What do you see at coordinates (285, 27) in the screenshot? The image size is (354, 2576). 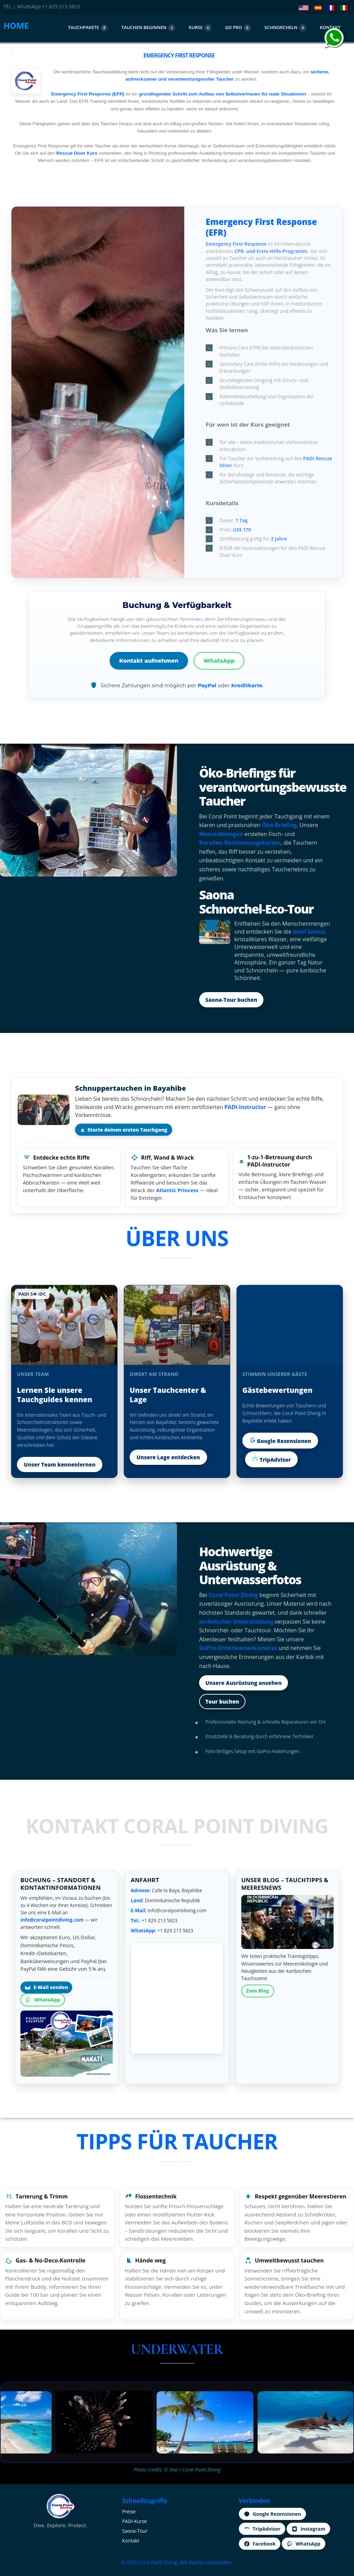 I see `SCHNORCHELN` at bounding box center [285, 27].